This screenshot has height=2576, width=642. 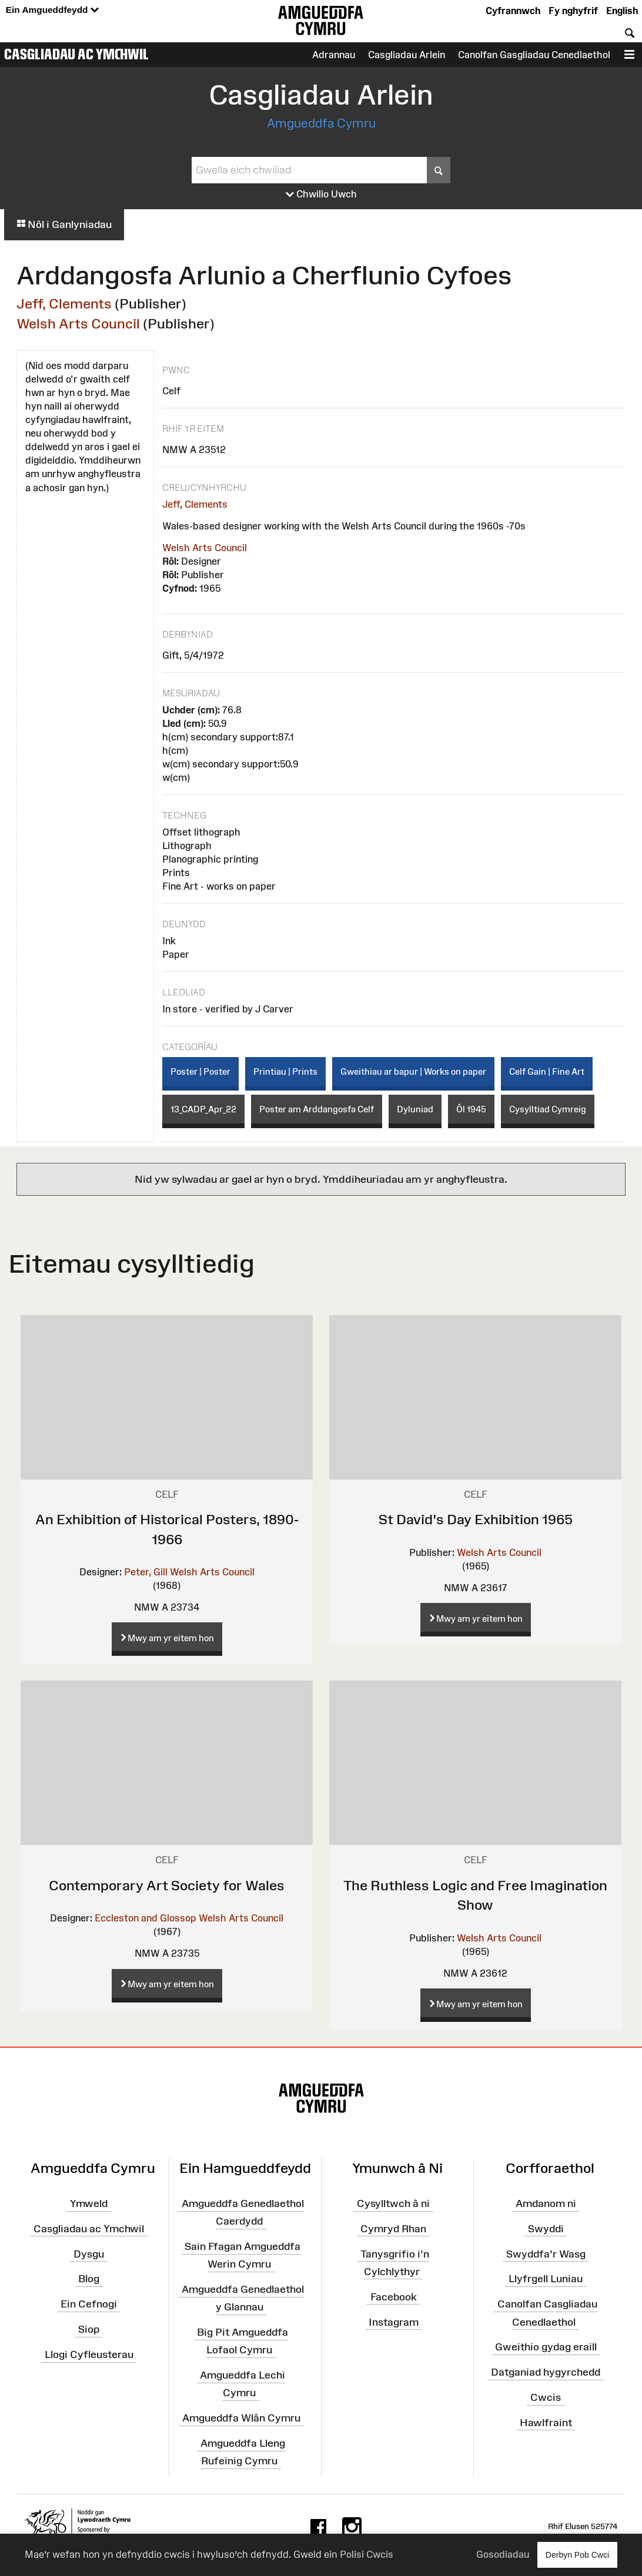 I want to click on Cysylltwch â ni, so click(x=393, y=2203).